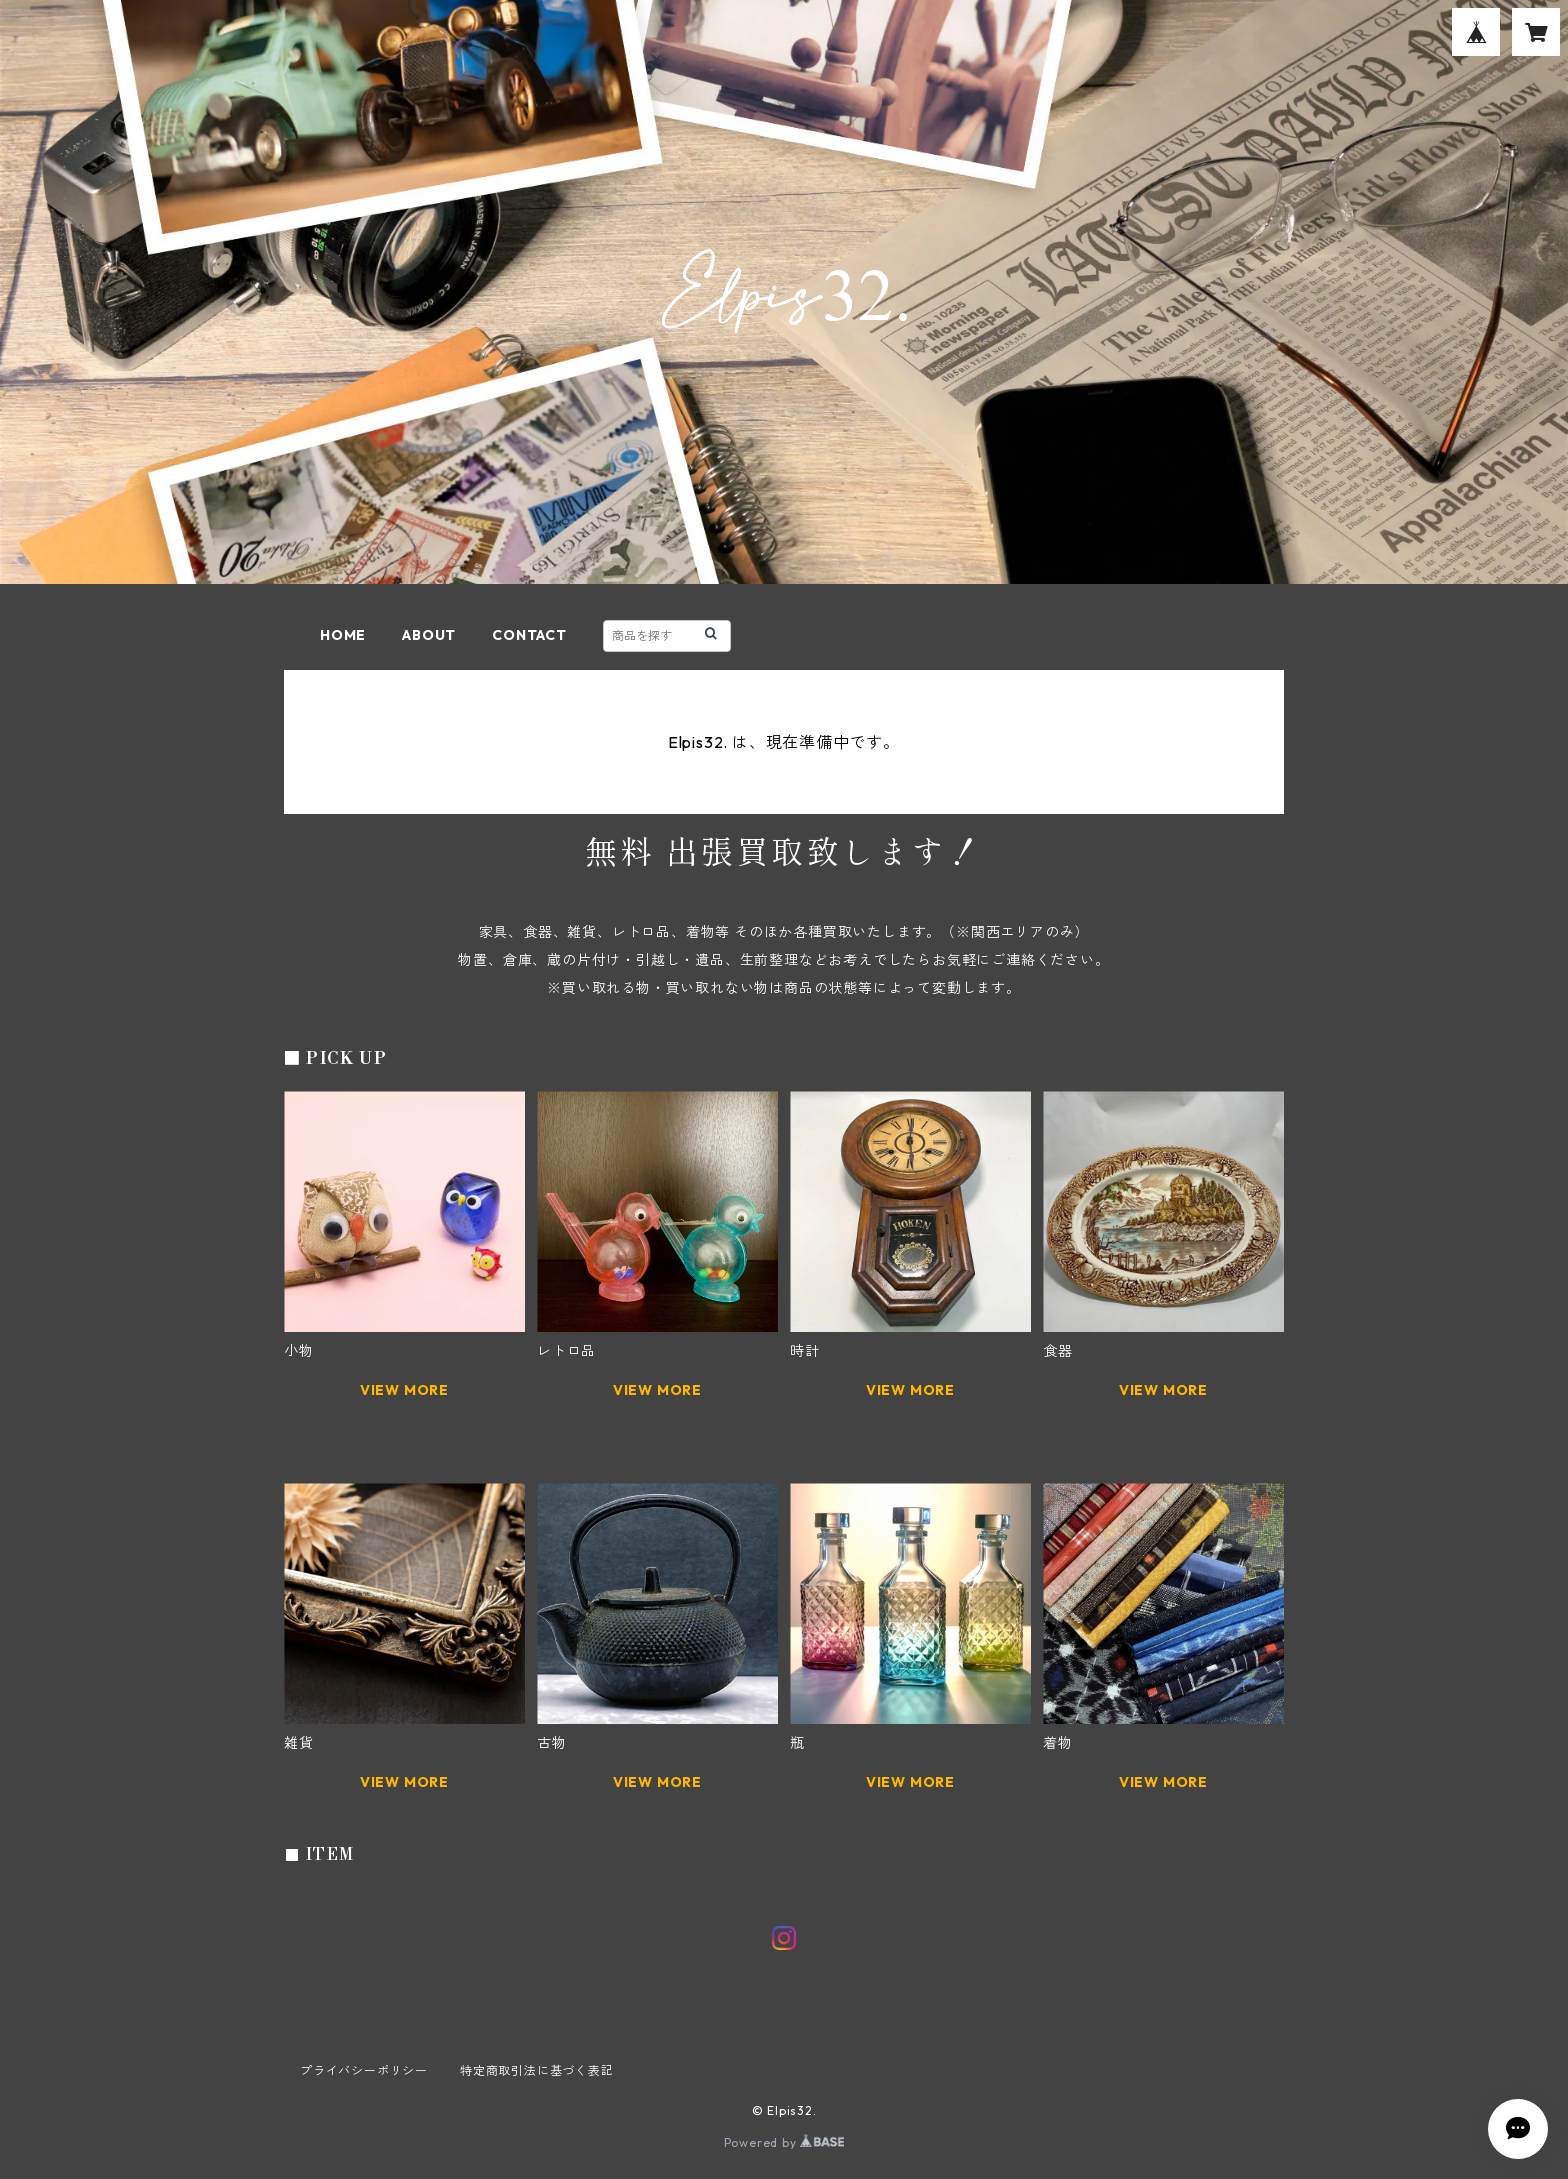 This screenshot has height=2179, width=1568. What do you see at coordinates (529, 635) in the screenshot?
I see `CONTACT` at bounding box center [529, 635].